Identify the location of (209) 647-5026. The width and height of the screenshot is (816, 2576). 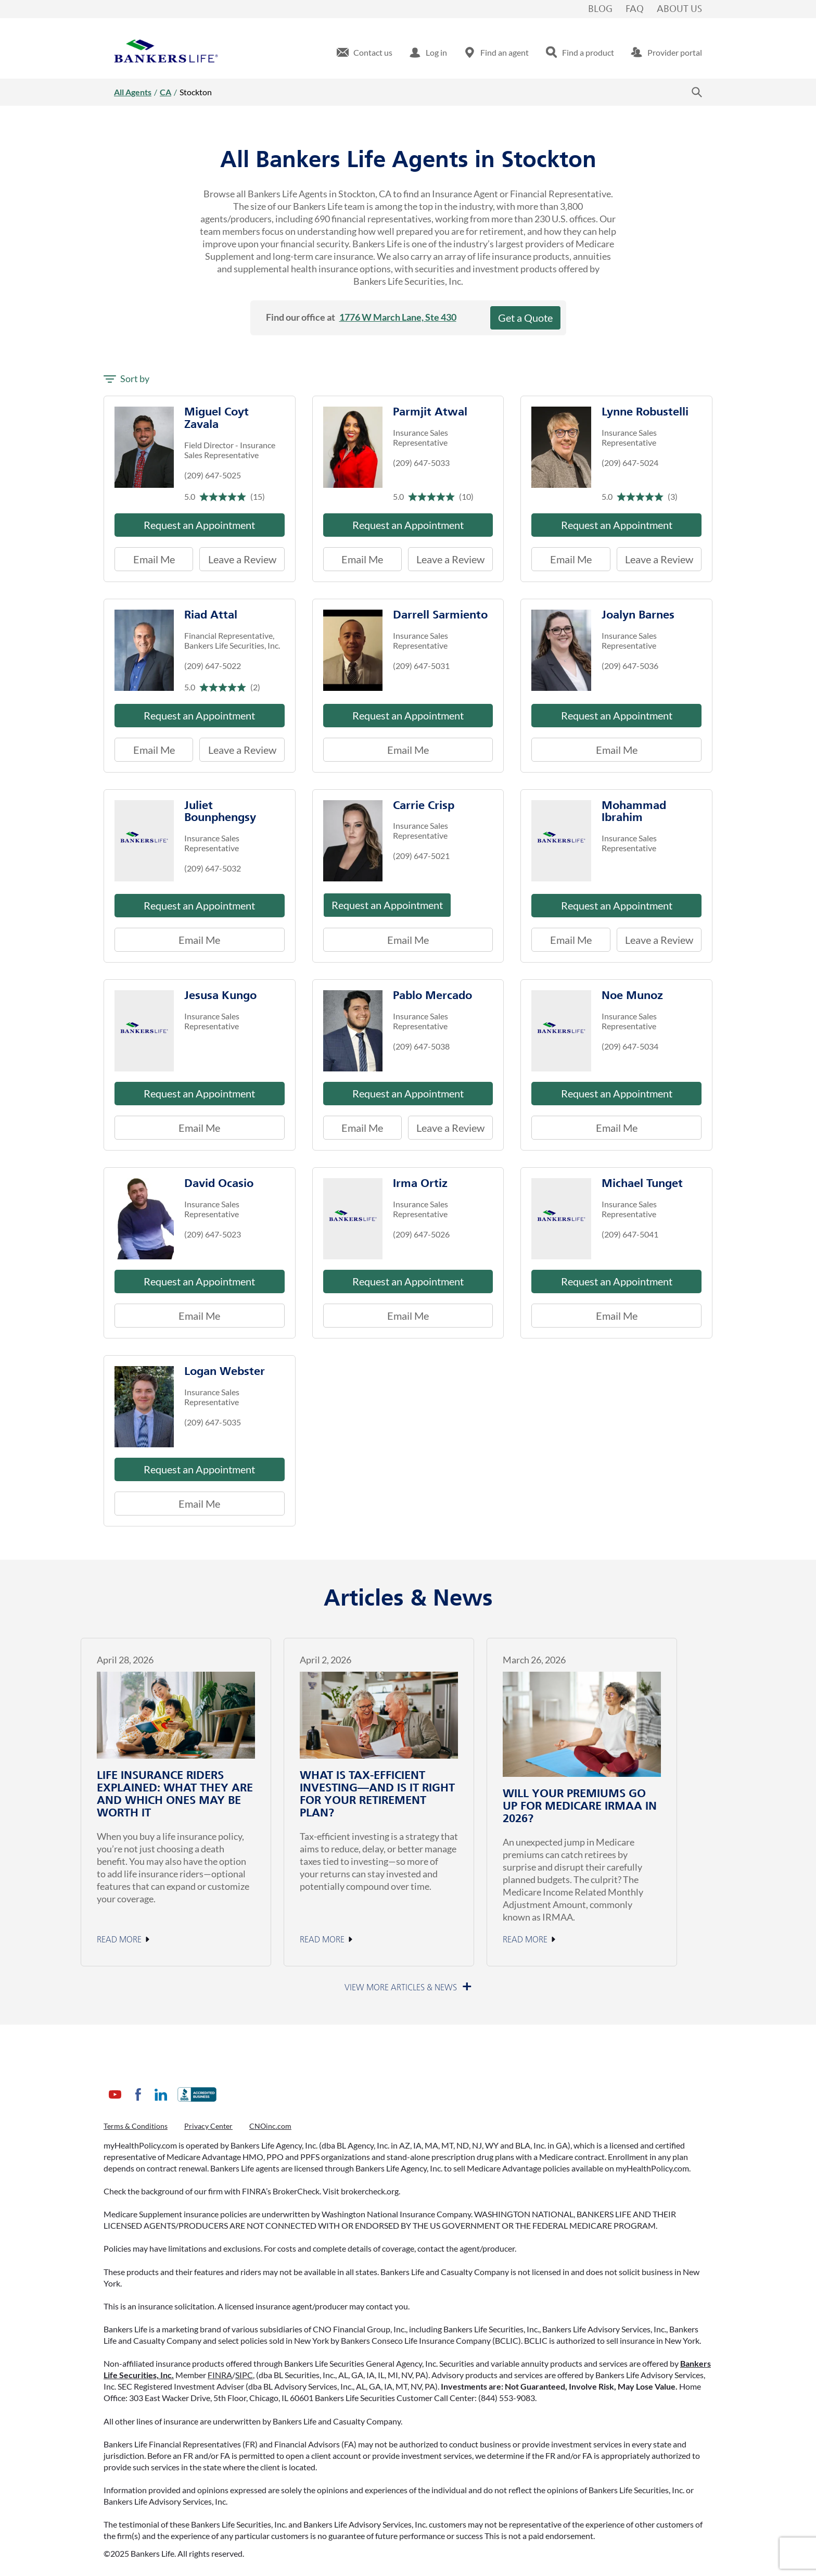
(421, 1234).